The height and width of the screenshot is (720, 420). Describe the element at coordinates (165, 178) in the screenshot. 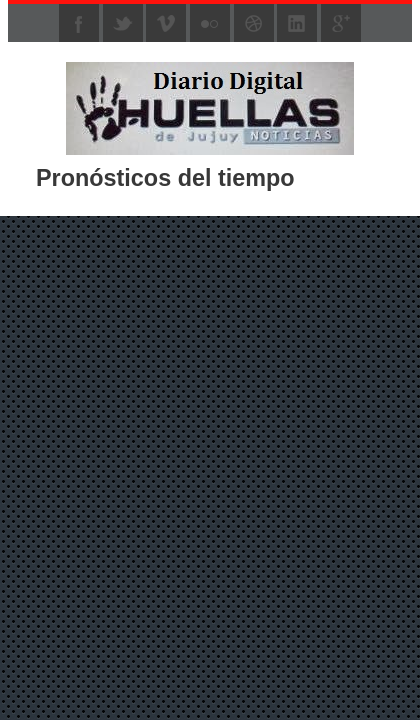

I see `Pronósticos del tiempo` at that location.